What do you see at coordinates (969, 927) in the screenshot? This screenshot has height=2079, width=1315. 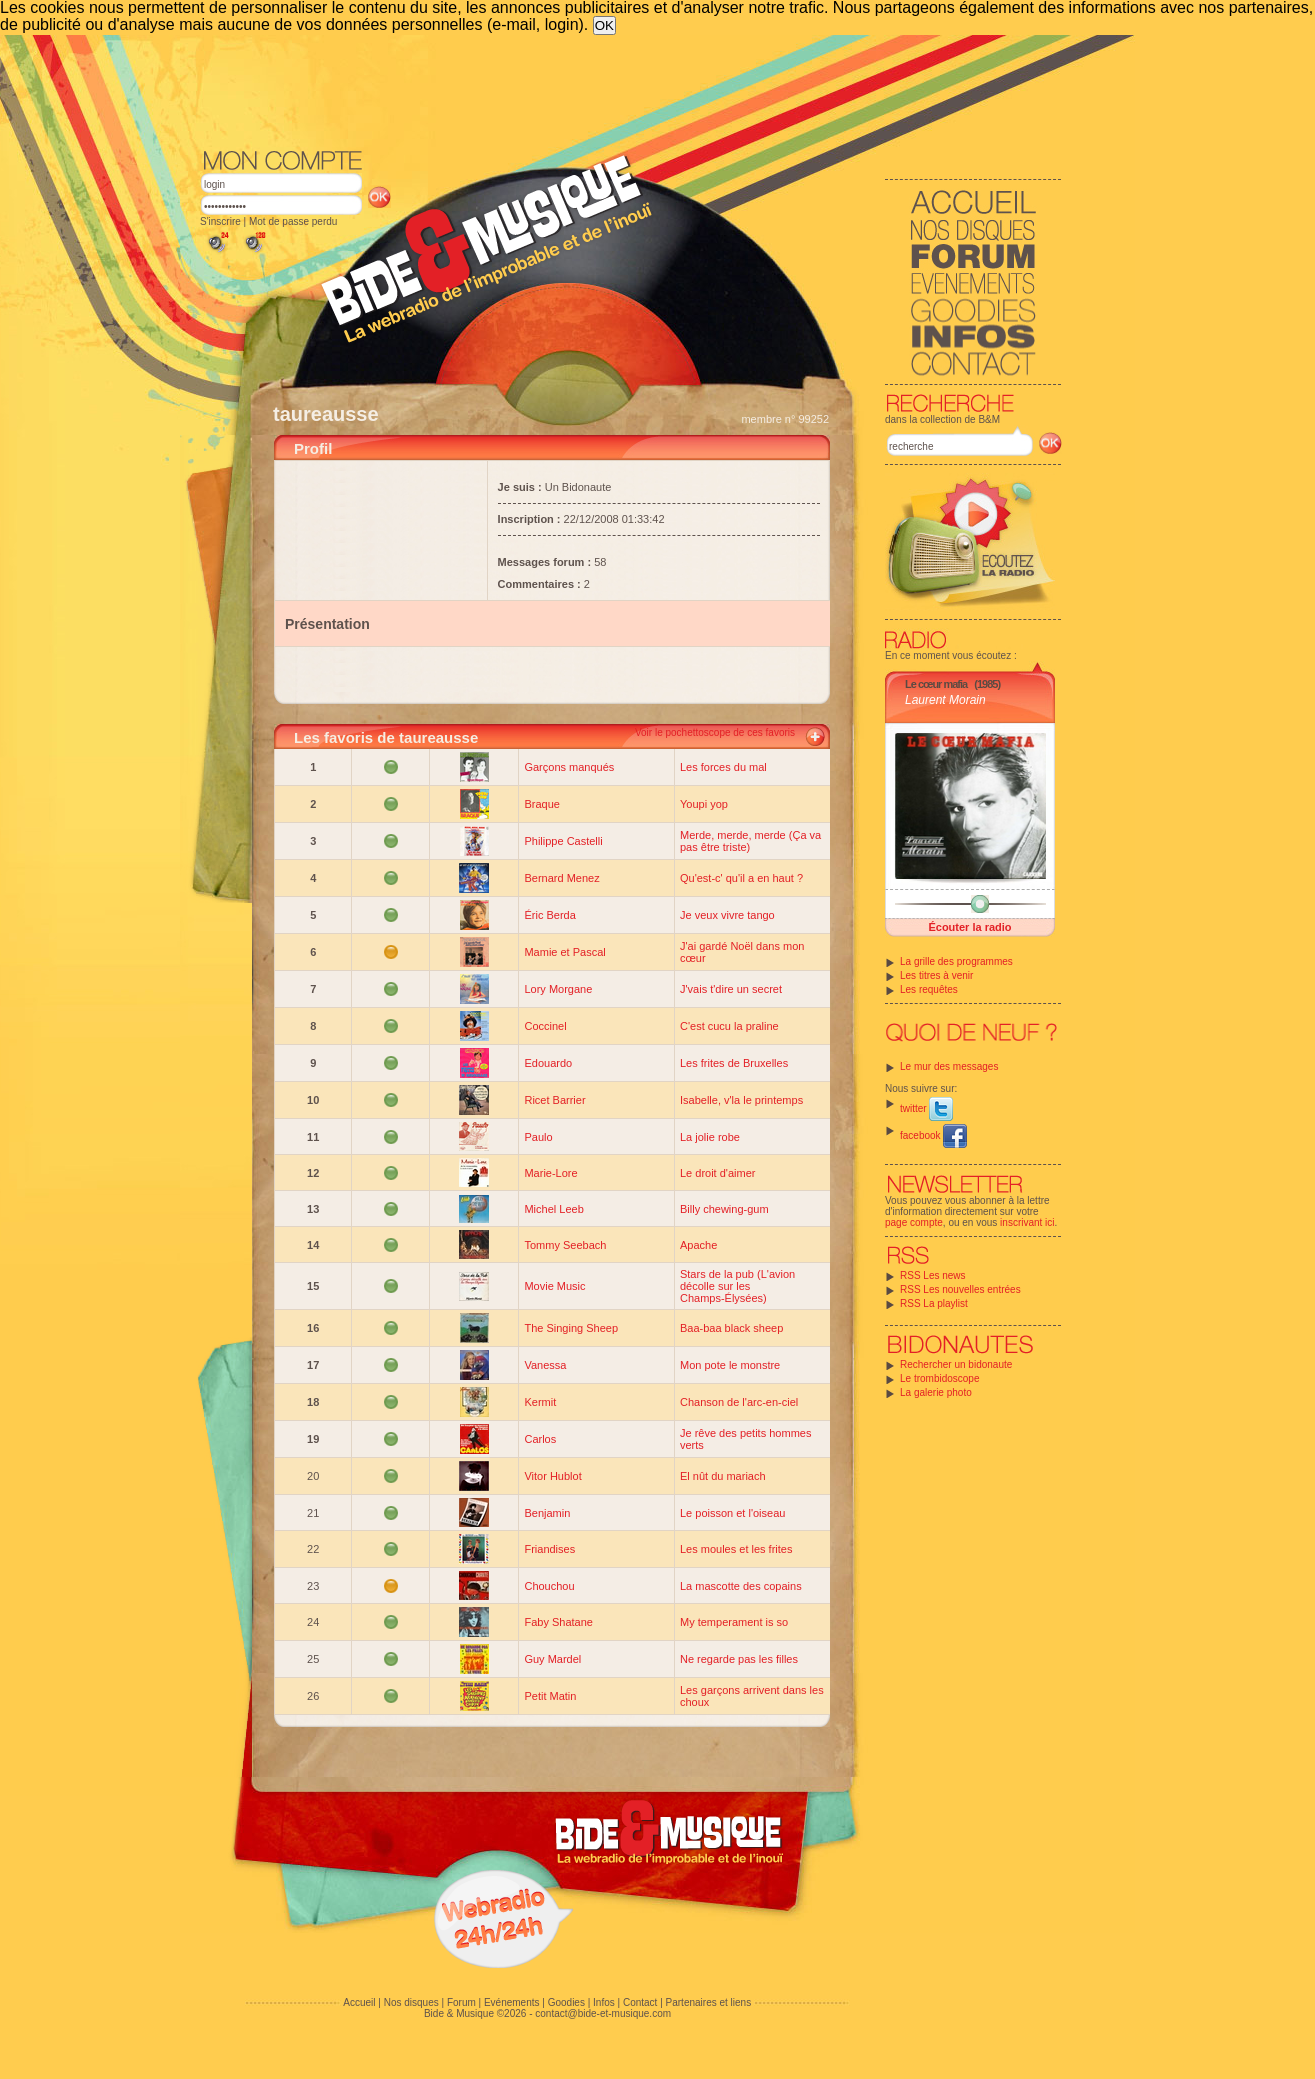 I see `Écouter la radio` at bounding box center [969, 927].